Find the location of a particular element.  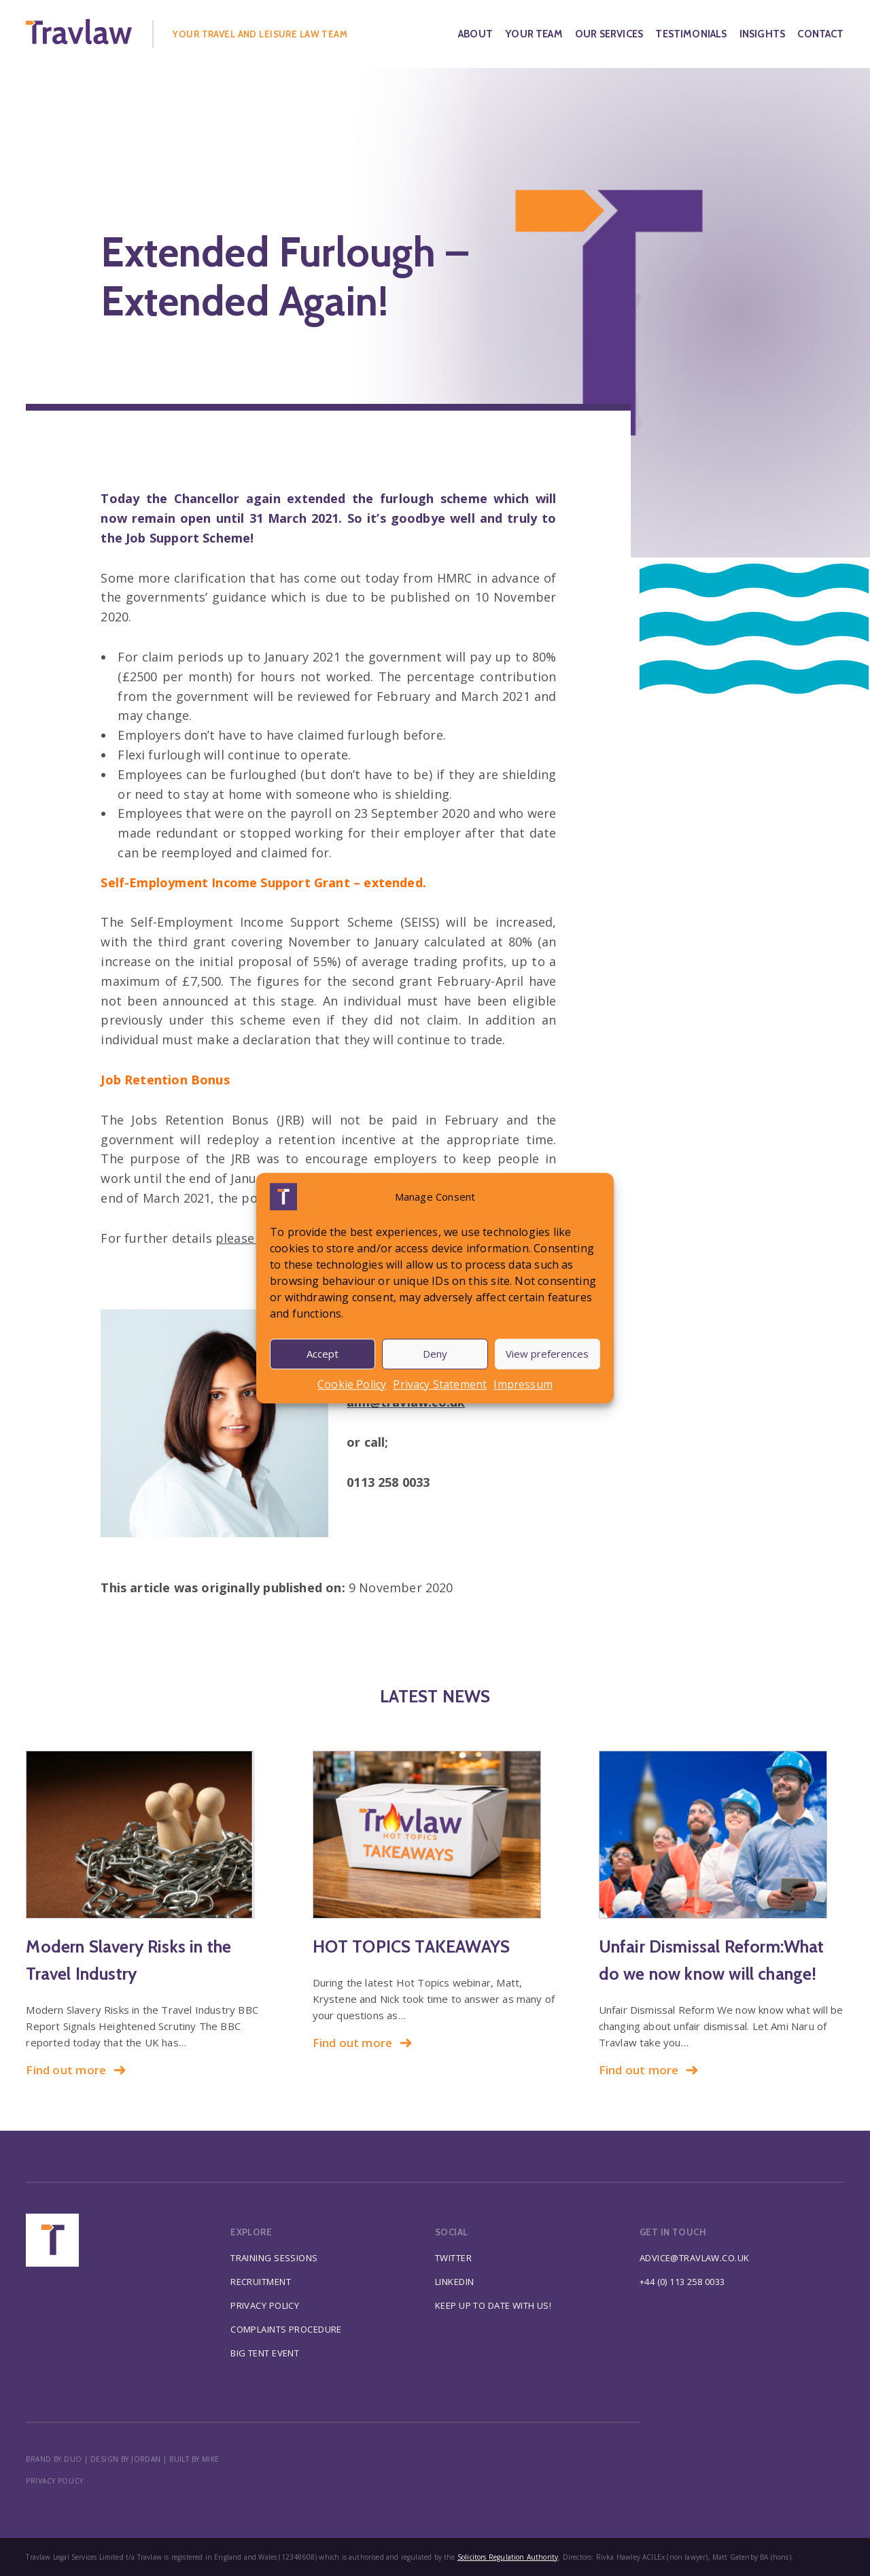

Our Services is located at coordinates (609, 34).